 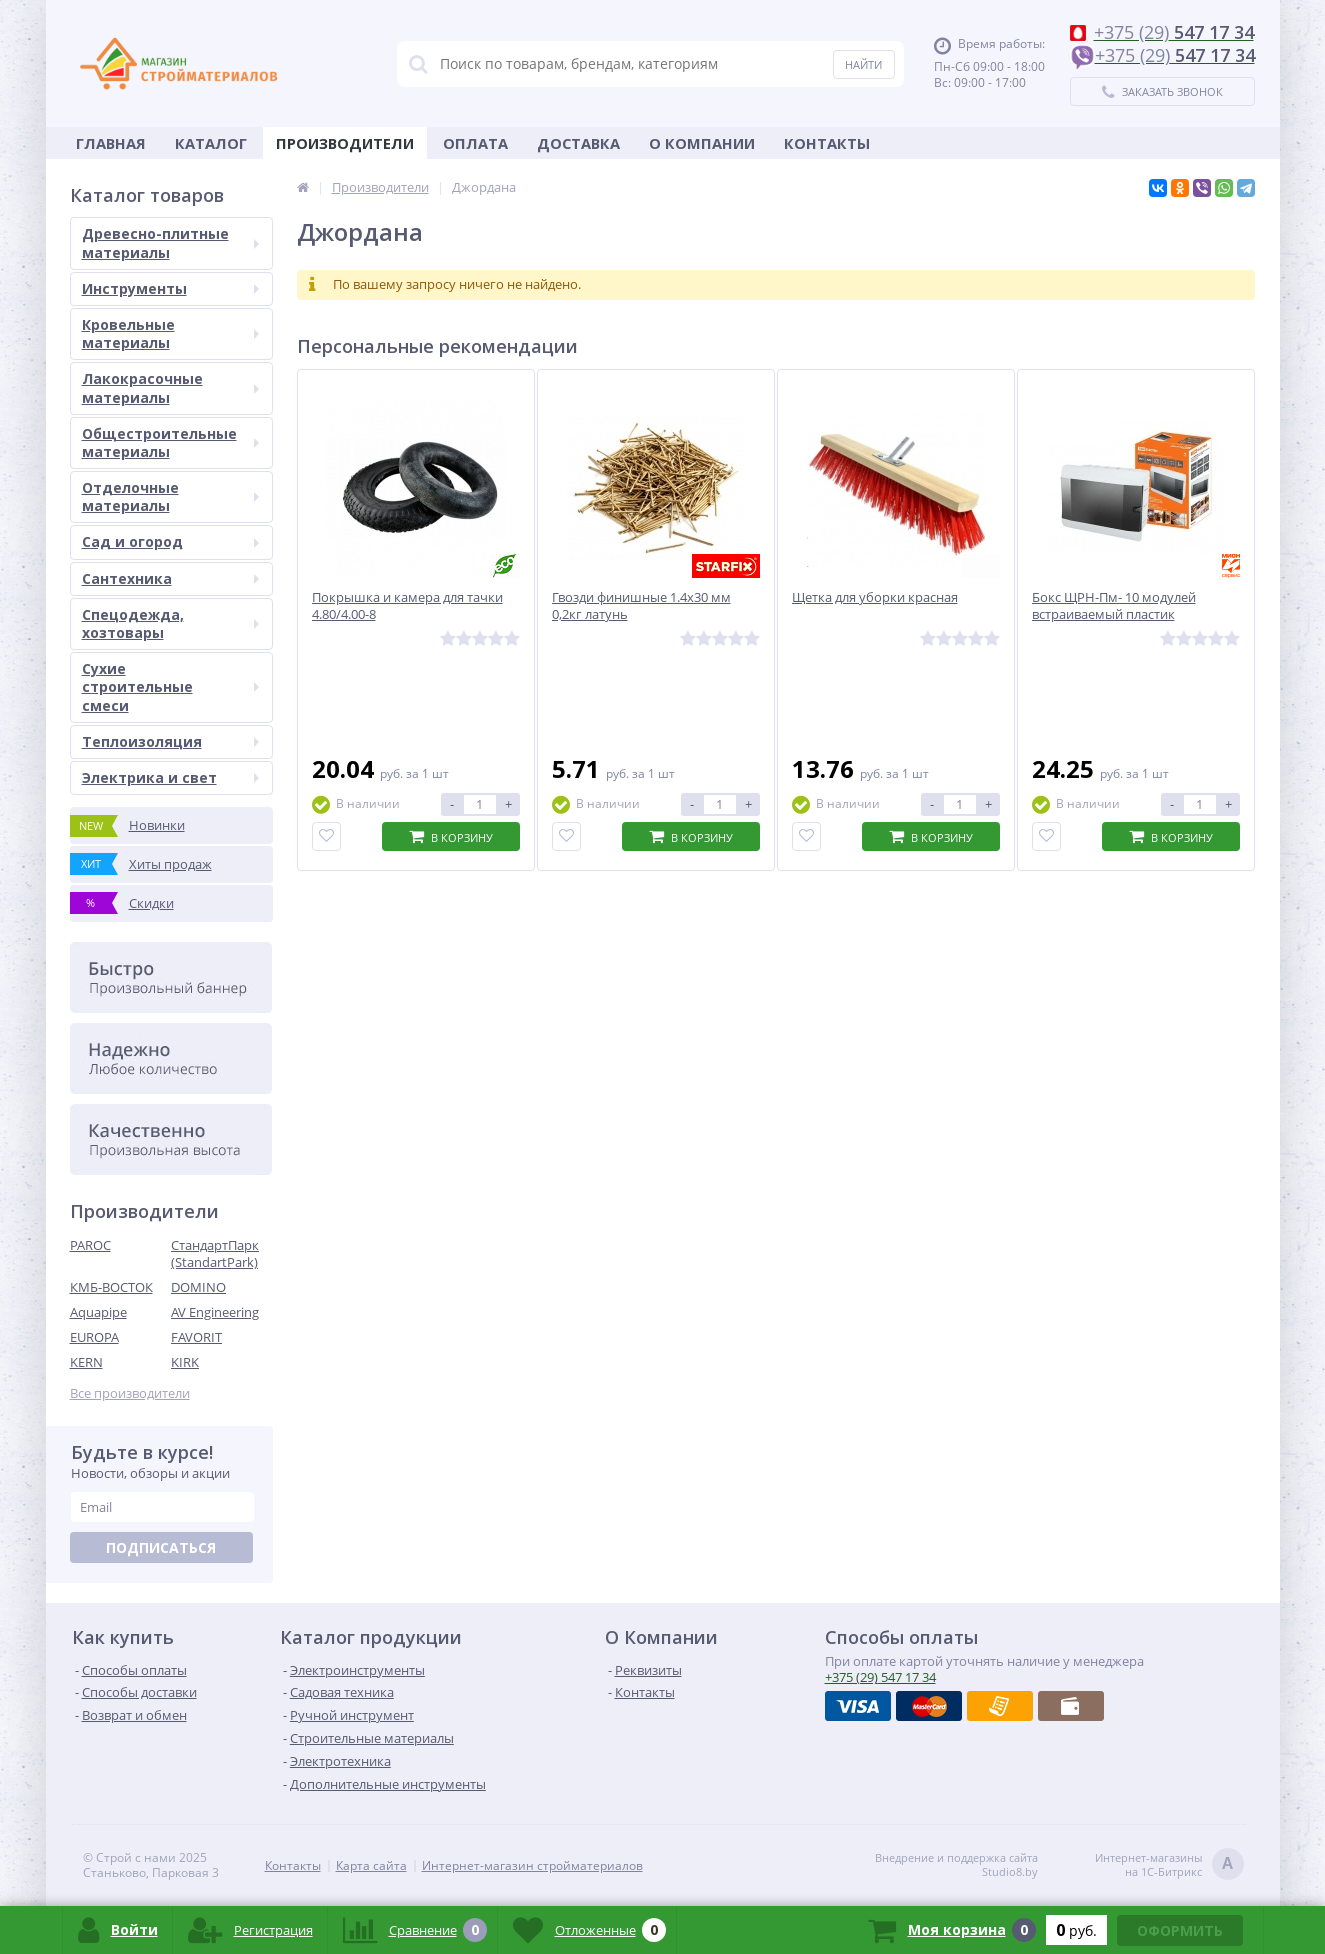 What do you see at coordinates (170, 333) in the screenshot?
I see `Кровельные материалы` at bounding box center [170, 333].